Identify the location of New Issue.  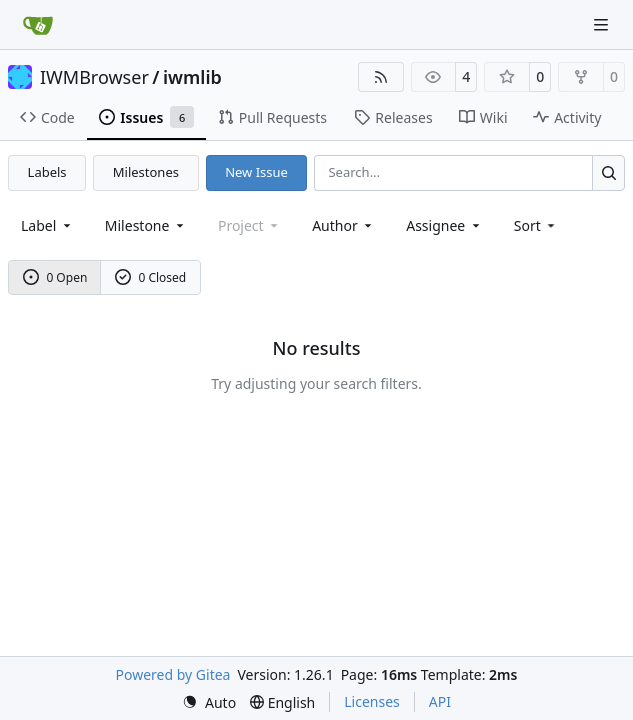
(256, 172).